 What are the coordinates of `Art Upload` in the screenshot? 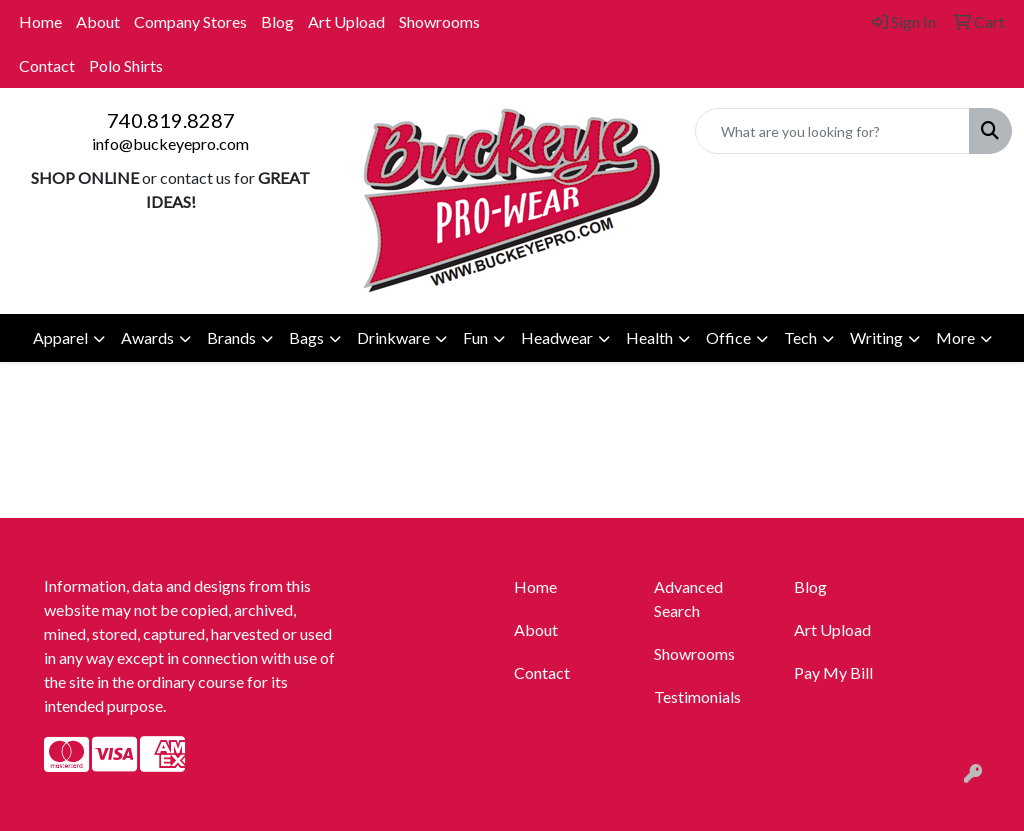 It's located at (346, 21).